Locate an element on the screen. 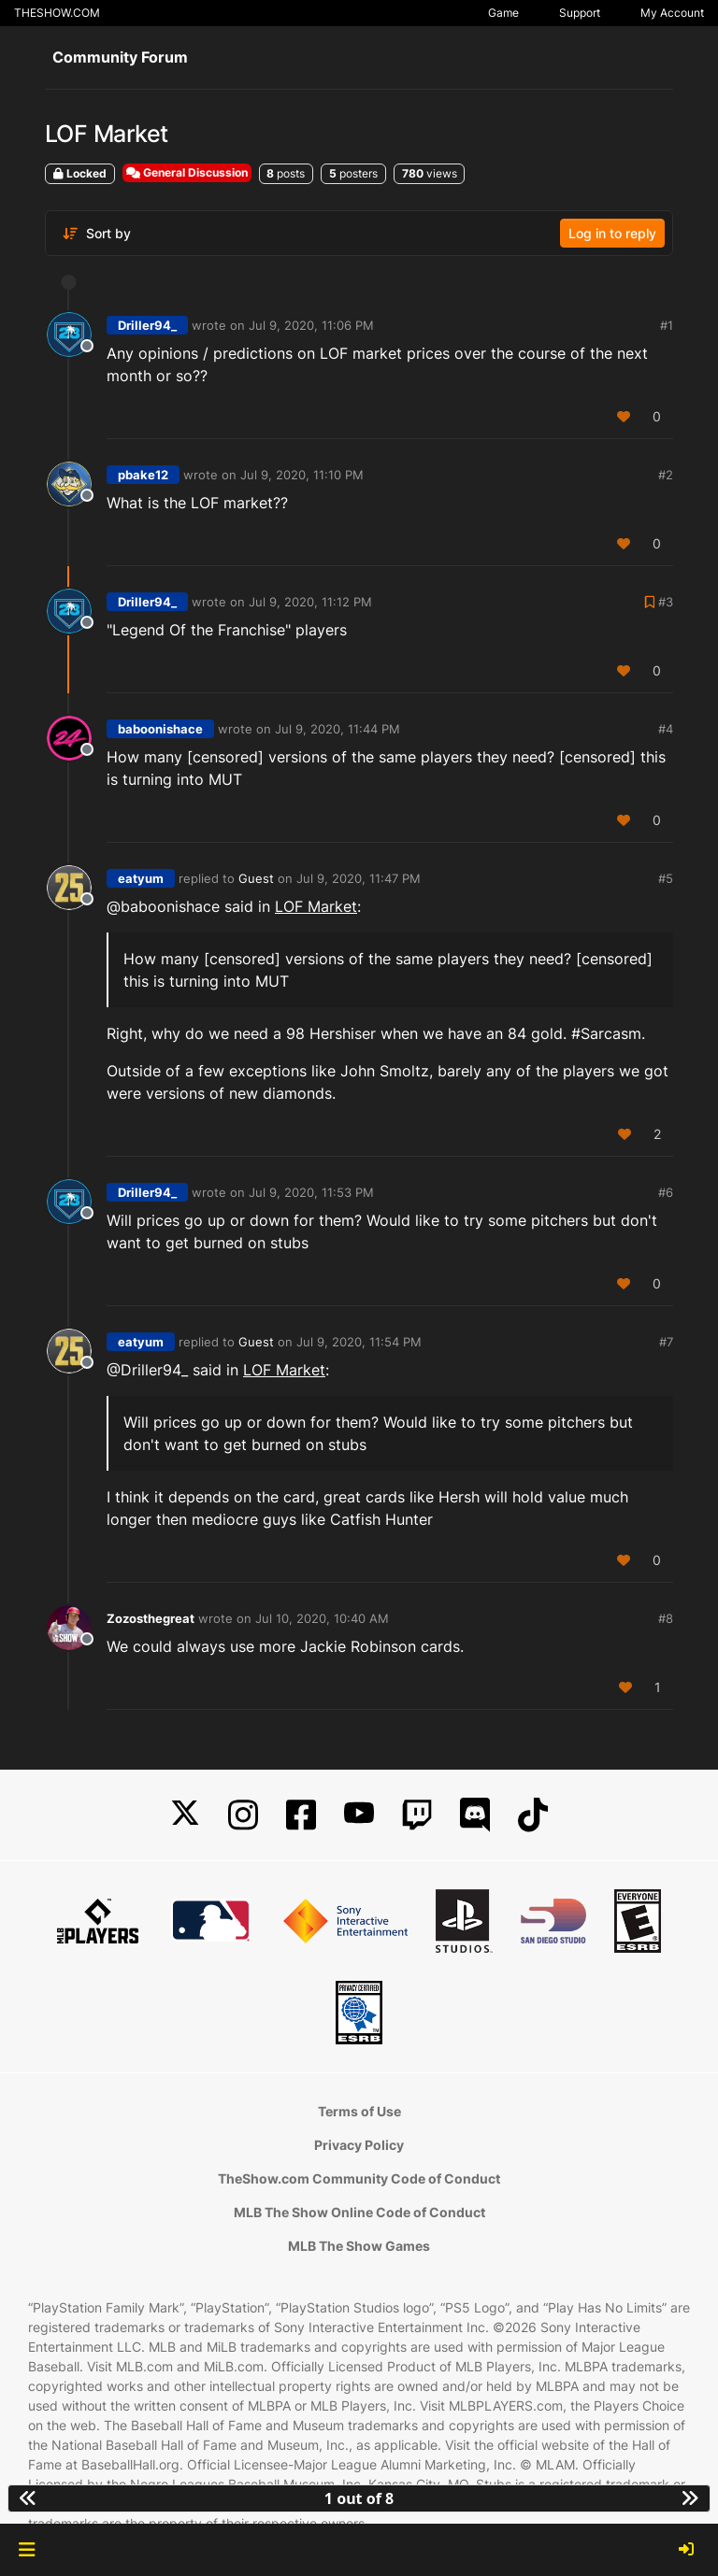 This screenshot has height=2576, width=718. #6 is located at coordinates (665, 1192).